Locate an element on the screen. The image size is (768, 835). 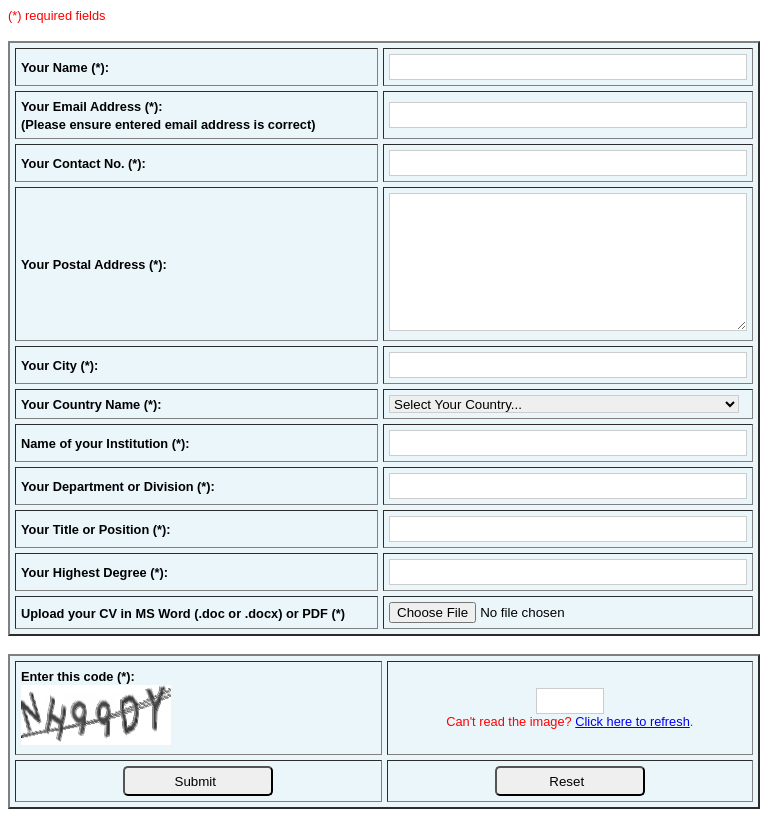
Your Title or Position (*): is located at coordinates (96, 529).